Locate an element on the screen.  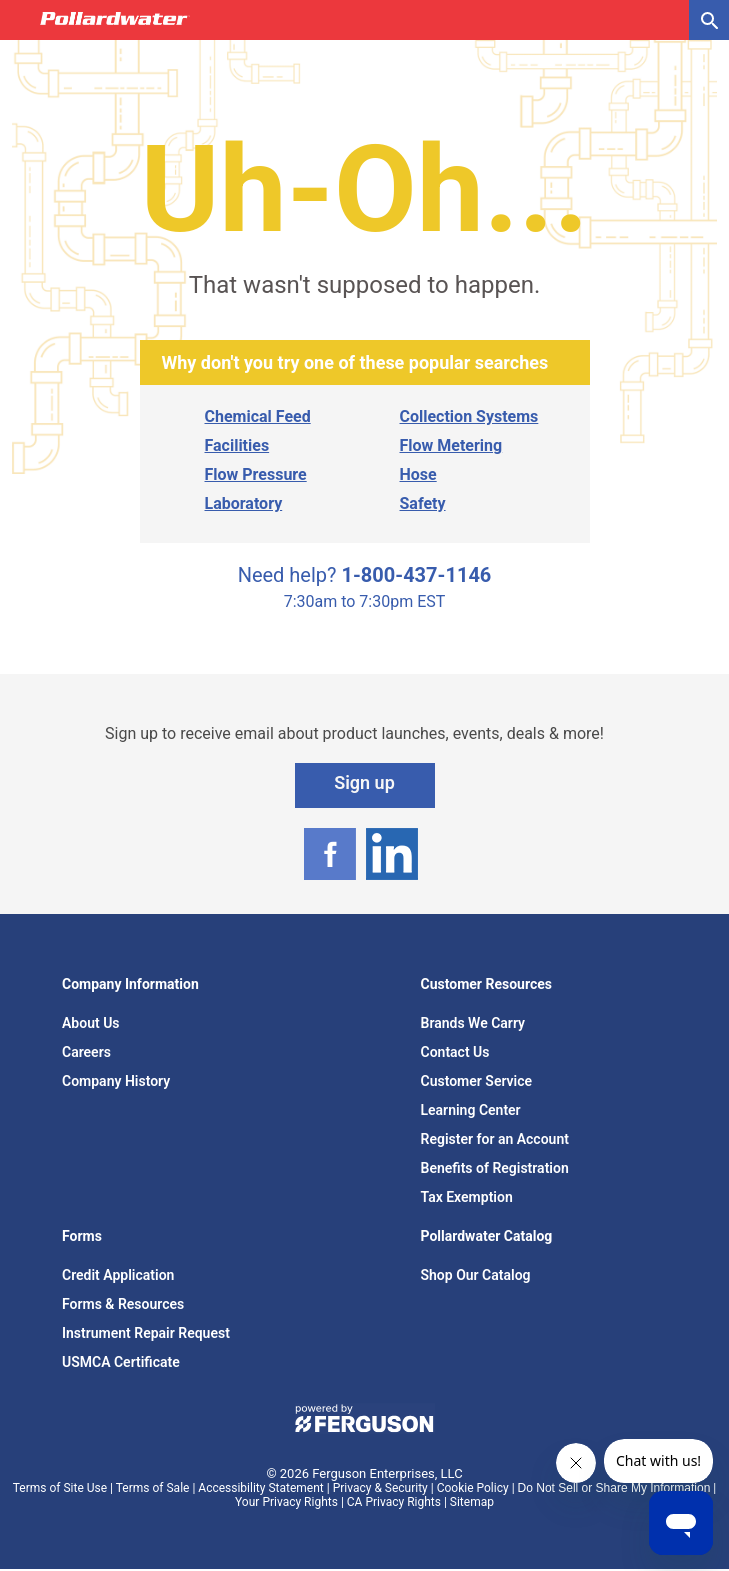
Laboratory is located at coordinates (244, 503).